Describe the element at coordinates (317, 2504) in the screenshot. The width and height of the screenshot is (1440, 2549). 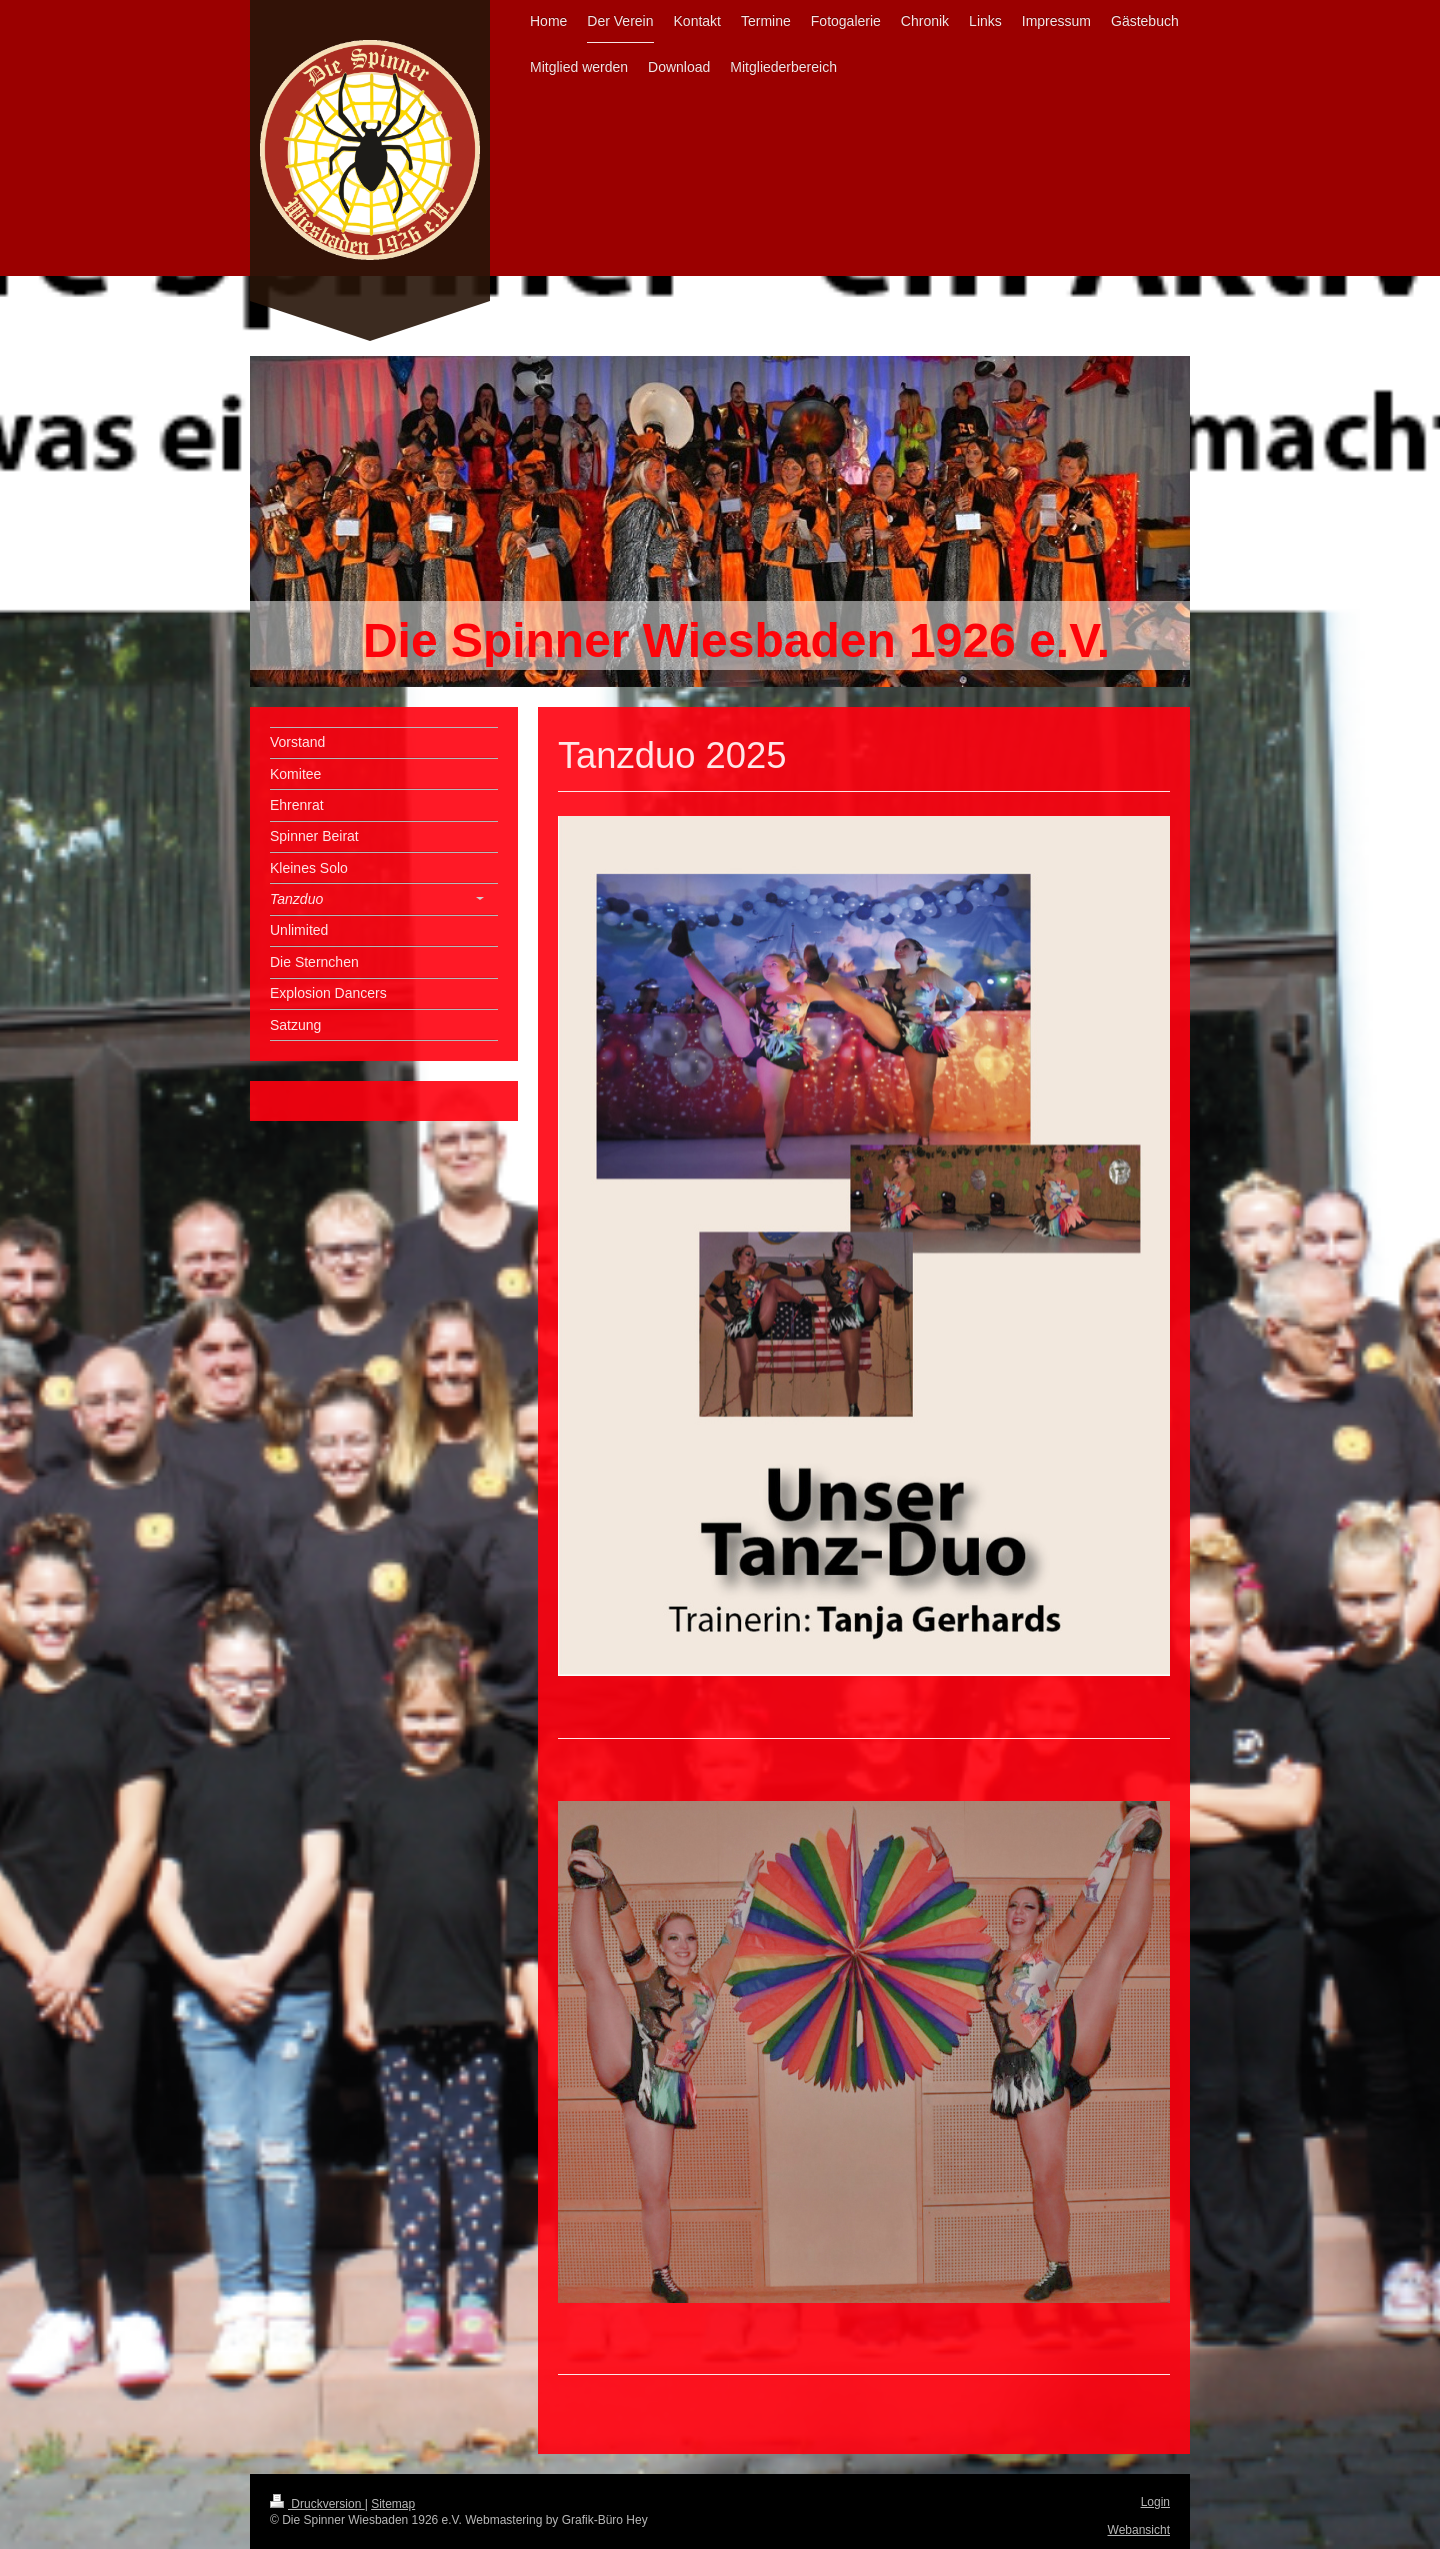
I see `Druckversion` at that location.